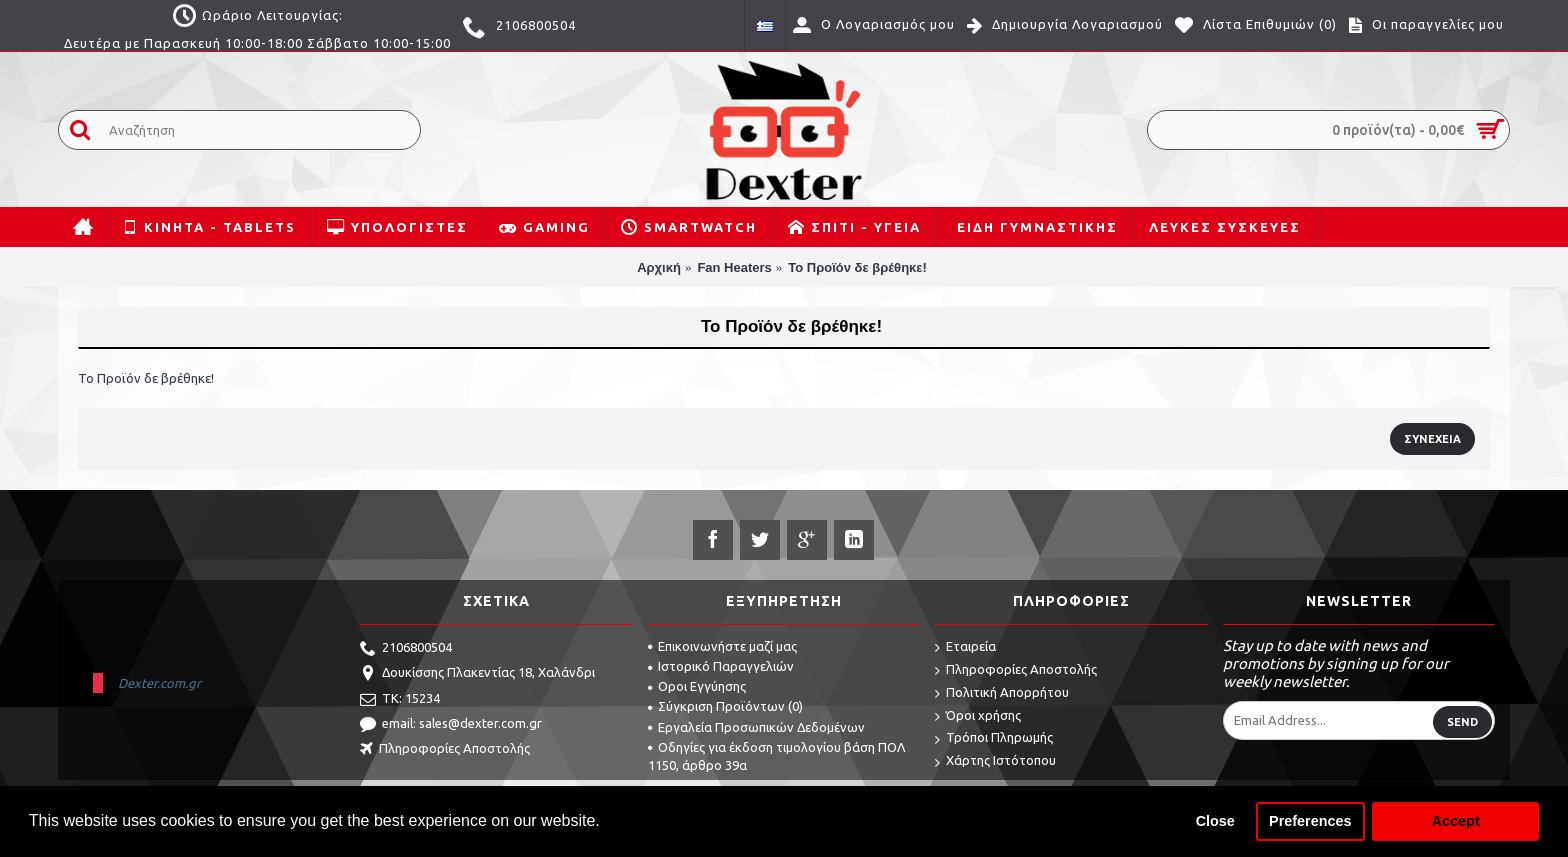 This screenshot has height=857, width=1568. Describe the element at coordinates (994, 738) in the screenshot. I see `Τρόποι Πληρωμής` at that location.